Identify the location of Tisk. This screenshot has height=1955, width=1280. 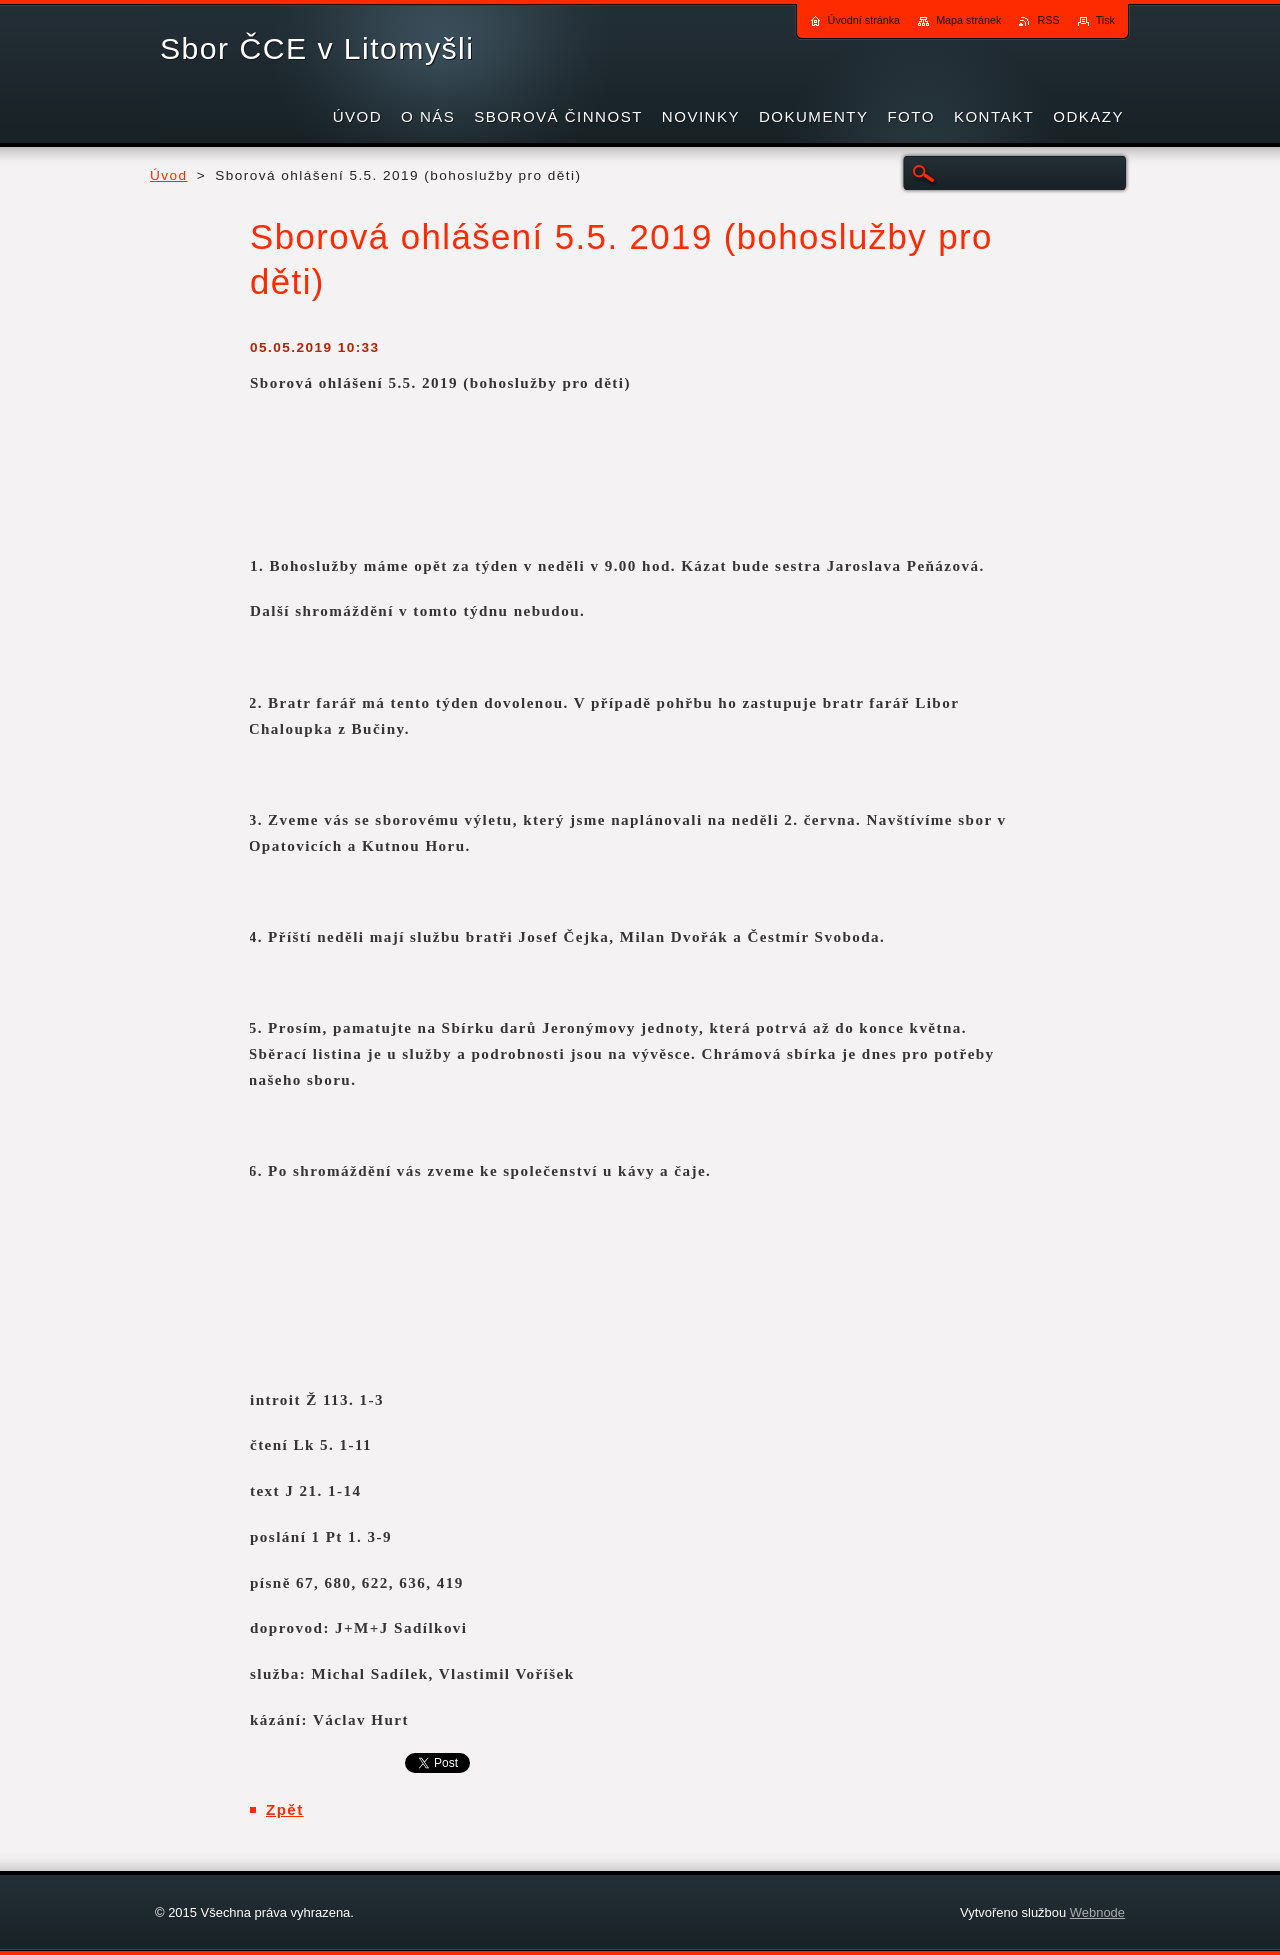
(1105, 20).